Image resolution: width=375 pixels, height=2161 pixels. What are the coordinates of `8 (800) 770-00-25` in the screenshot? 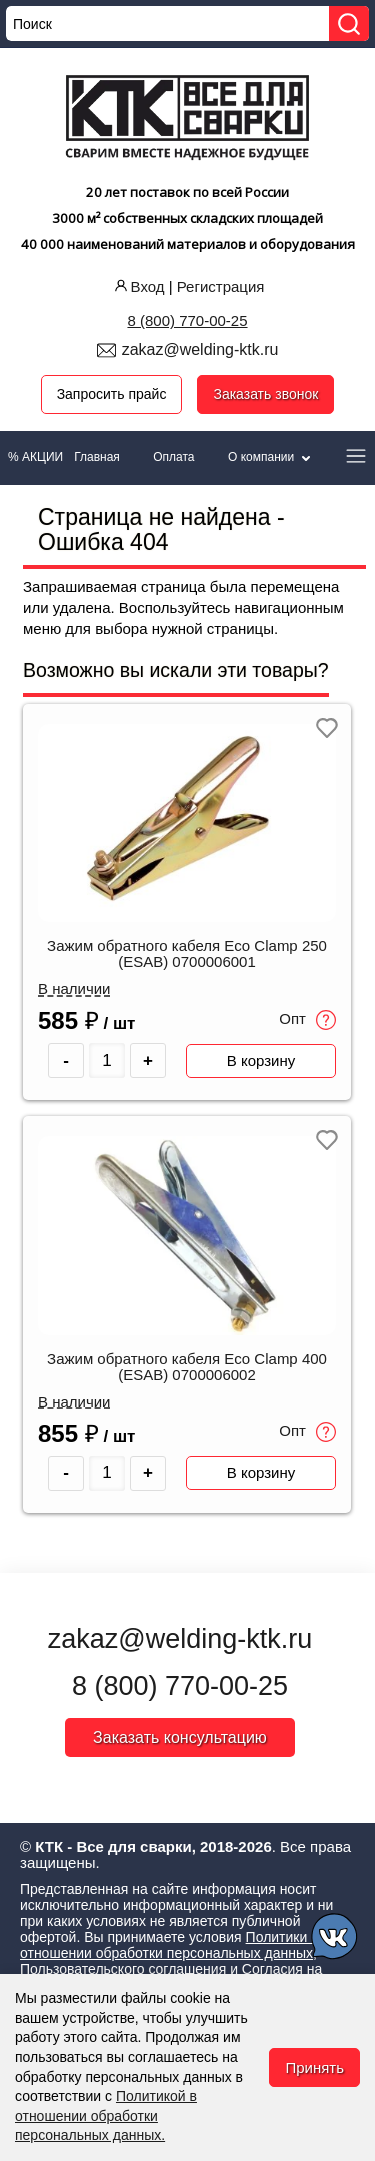 It's located at (187, 320).